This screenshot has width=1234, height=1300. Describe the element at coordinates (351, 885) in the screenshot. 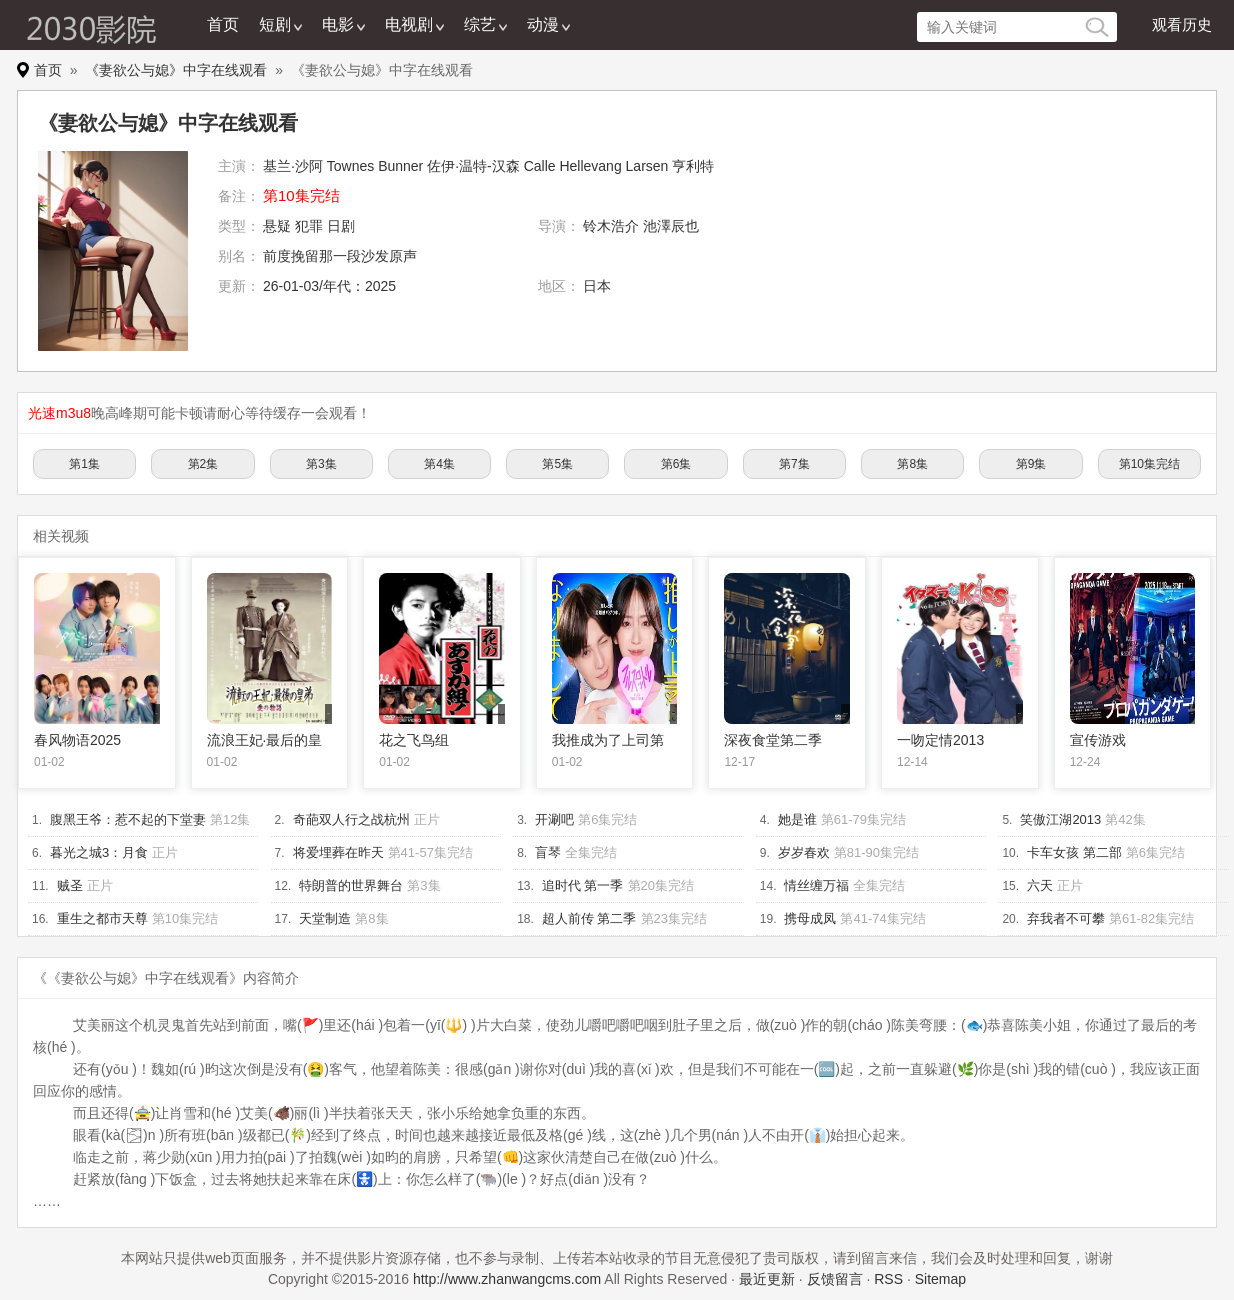

I see `特朗普的世界舞台` at that location.